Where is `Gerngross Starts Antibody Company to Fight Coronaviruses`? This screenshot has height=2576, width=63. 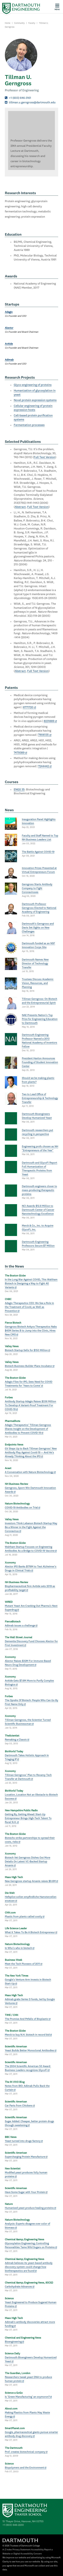
Gerngross Starts Antibody Company to Fight Coronaviruses is located at coordinates (37, 888).